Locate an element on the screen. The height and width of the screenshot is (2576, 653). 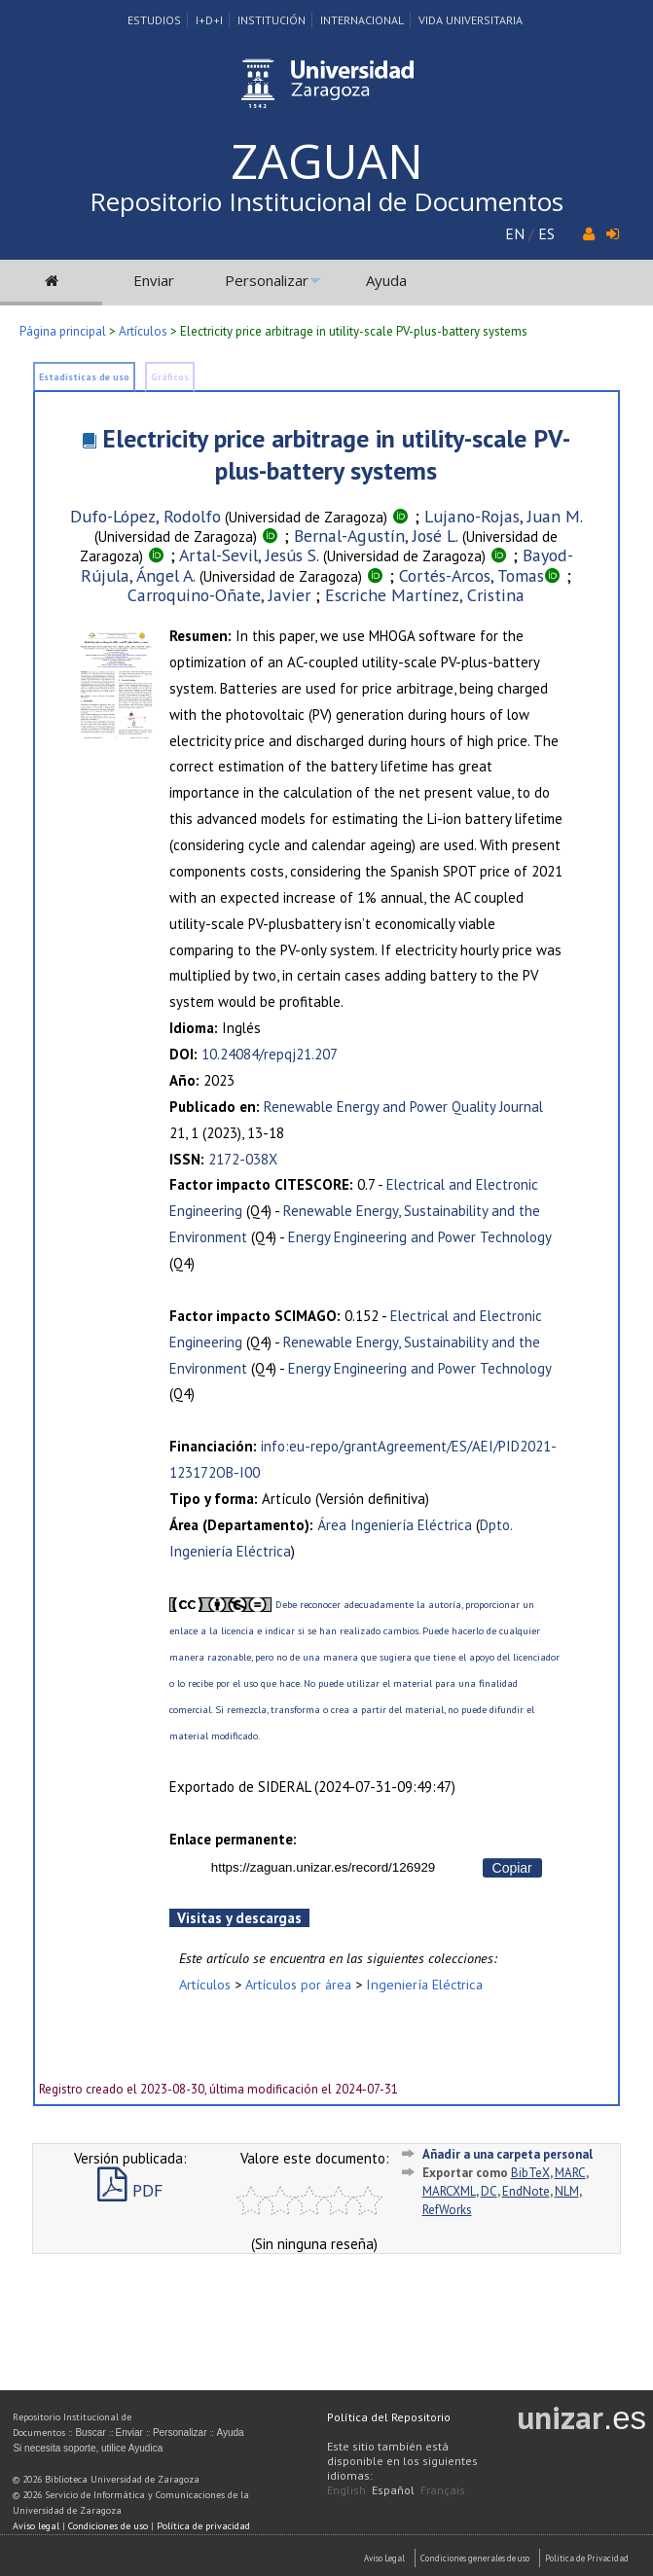
Estudios is located at coordinates (154, 20).